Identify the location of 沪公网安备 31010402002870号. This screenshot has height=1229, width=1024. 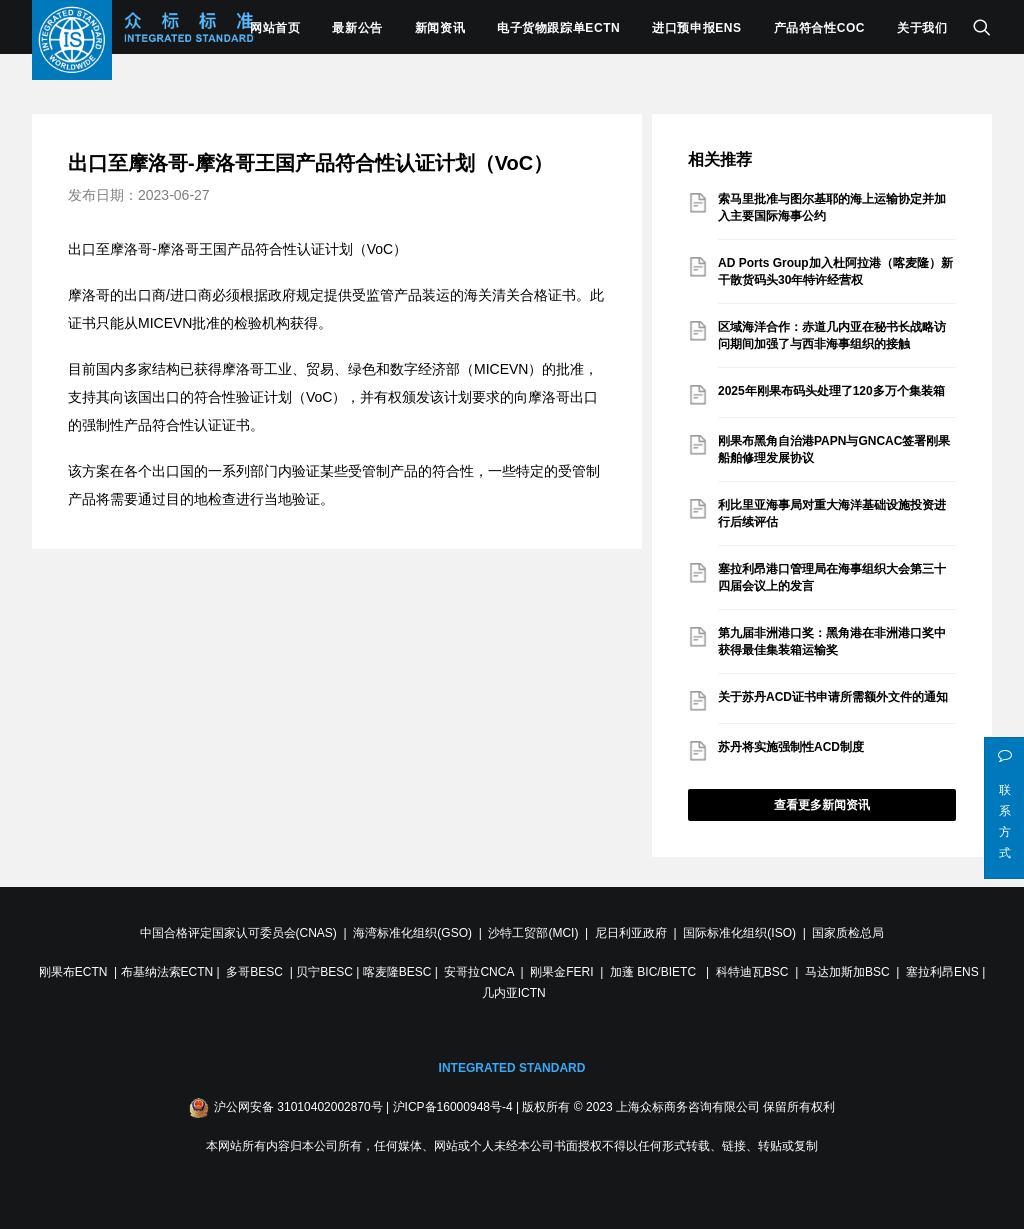
(298, 1107).